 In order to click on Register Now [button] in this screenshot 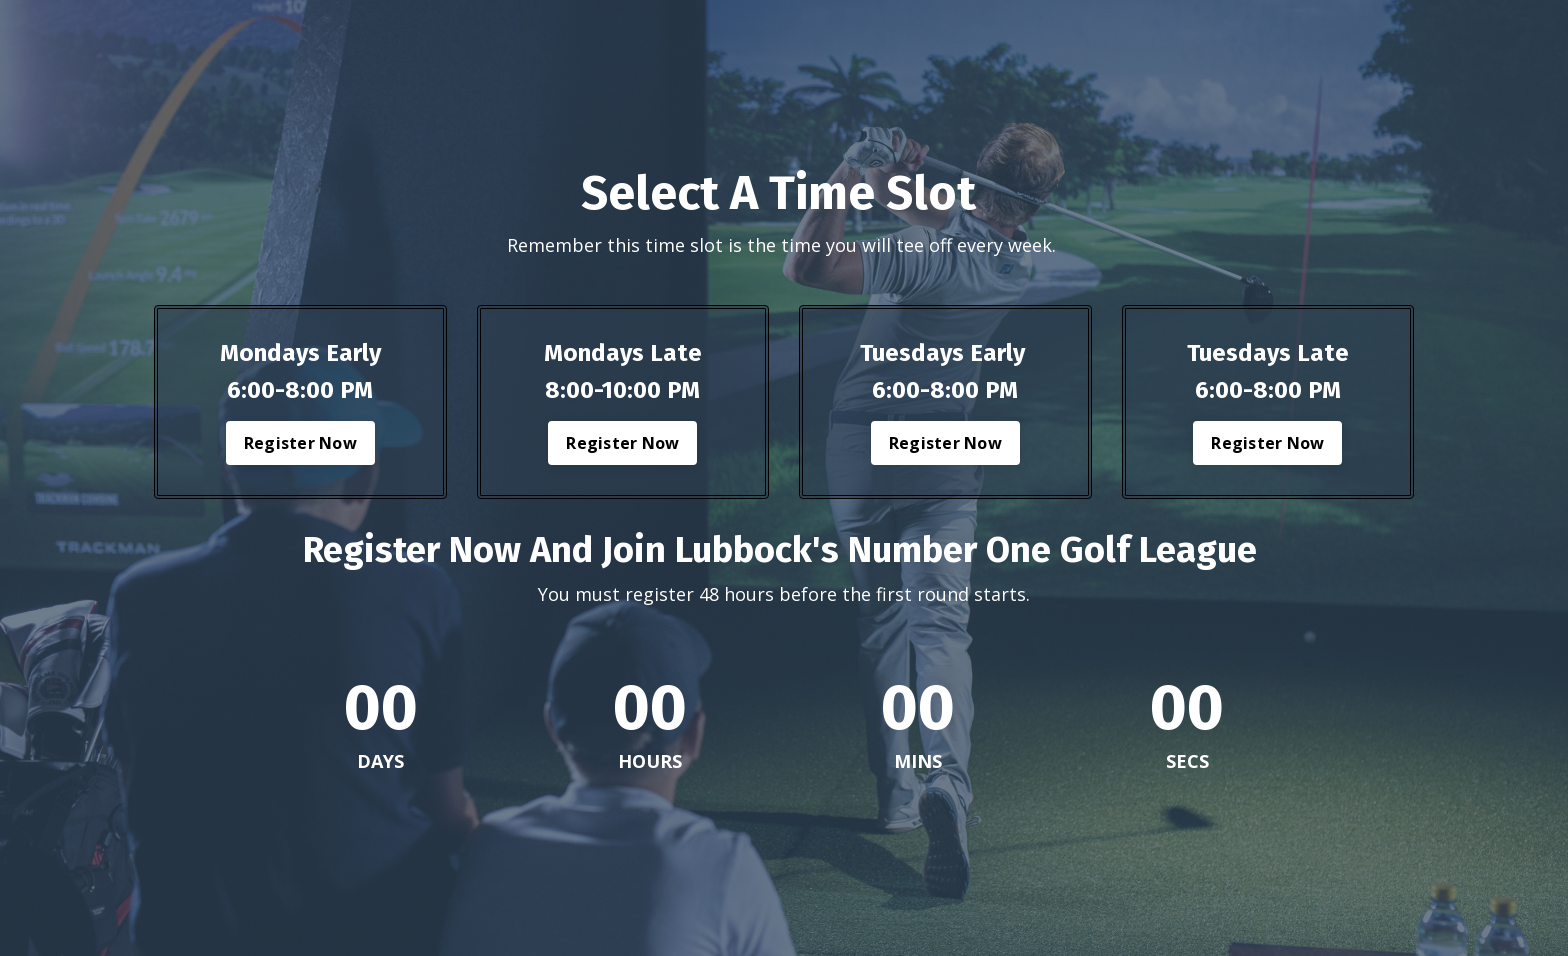, I will do `click(300, 443)`.